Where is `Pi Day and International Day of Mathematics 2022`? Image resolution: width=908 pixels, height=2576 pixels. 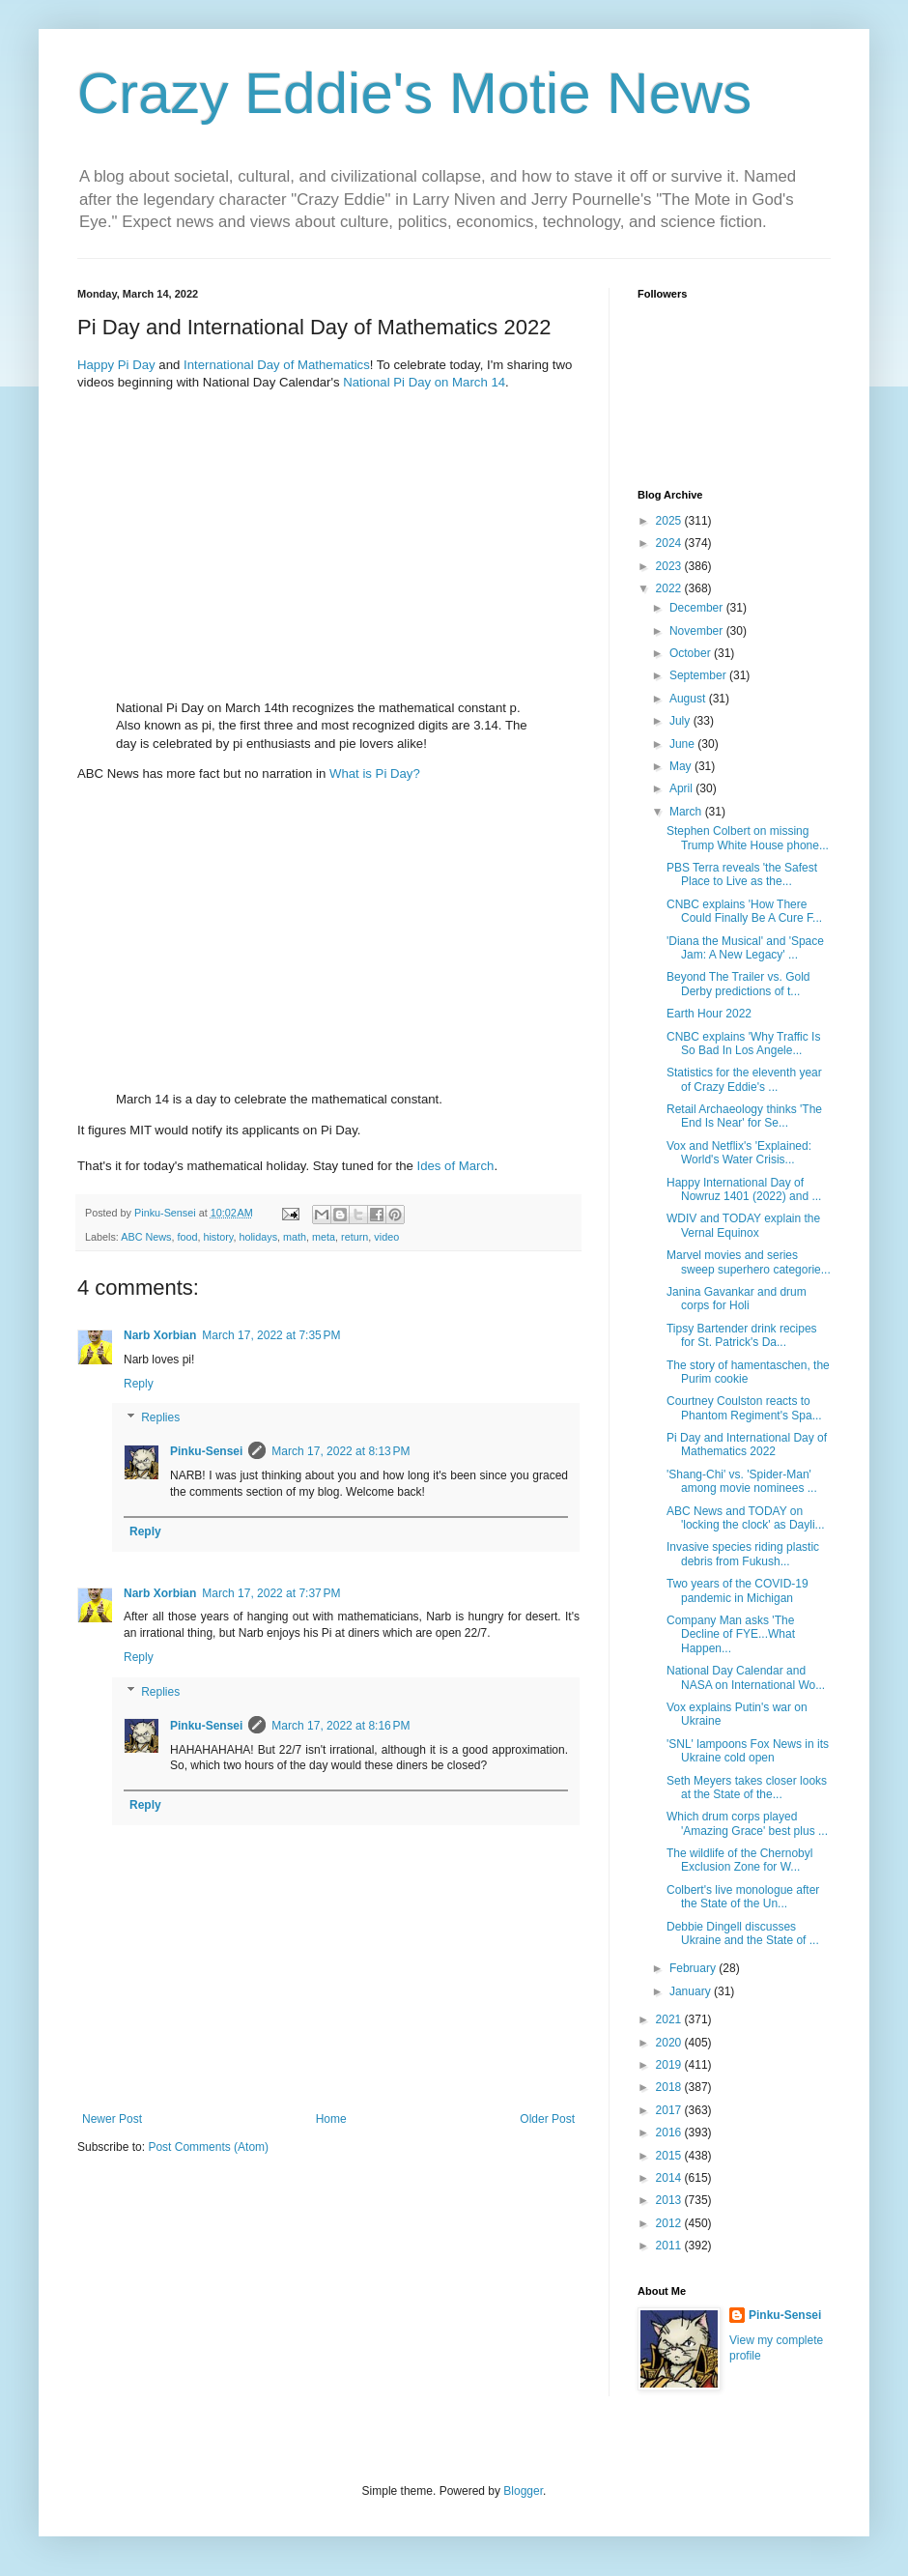
Pi Day and International Day of Mathematics 2022 is located at coordinates (747, 1444).